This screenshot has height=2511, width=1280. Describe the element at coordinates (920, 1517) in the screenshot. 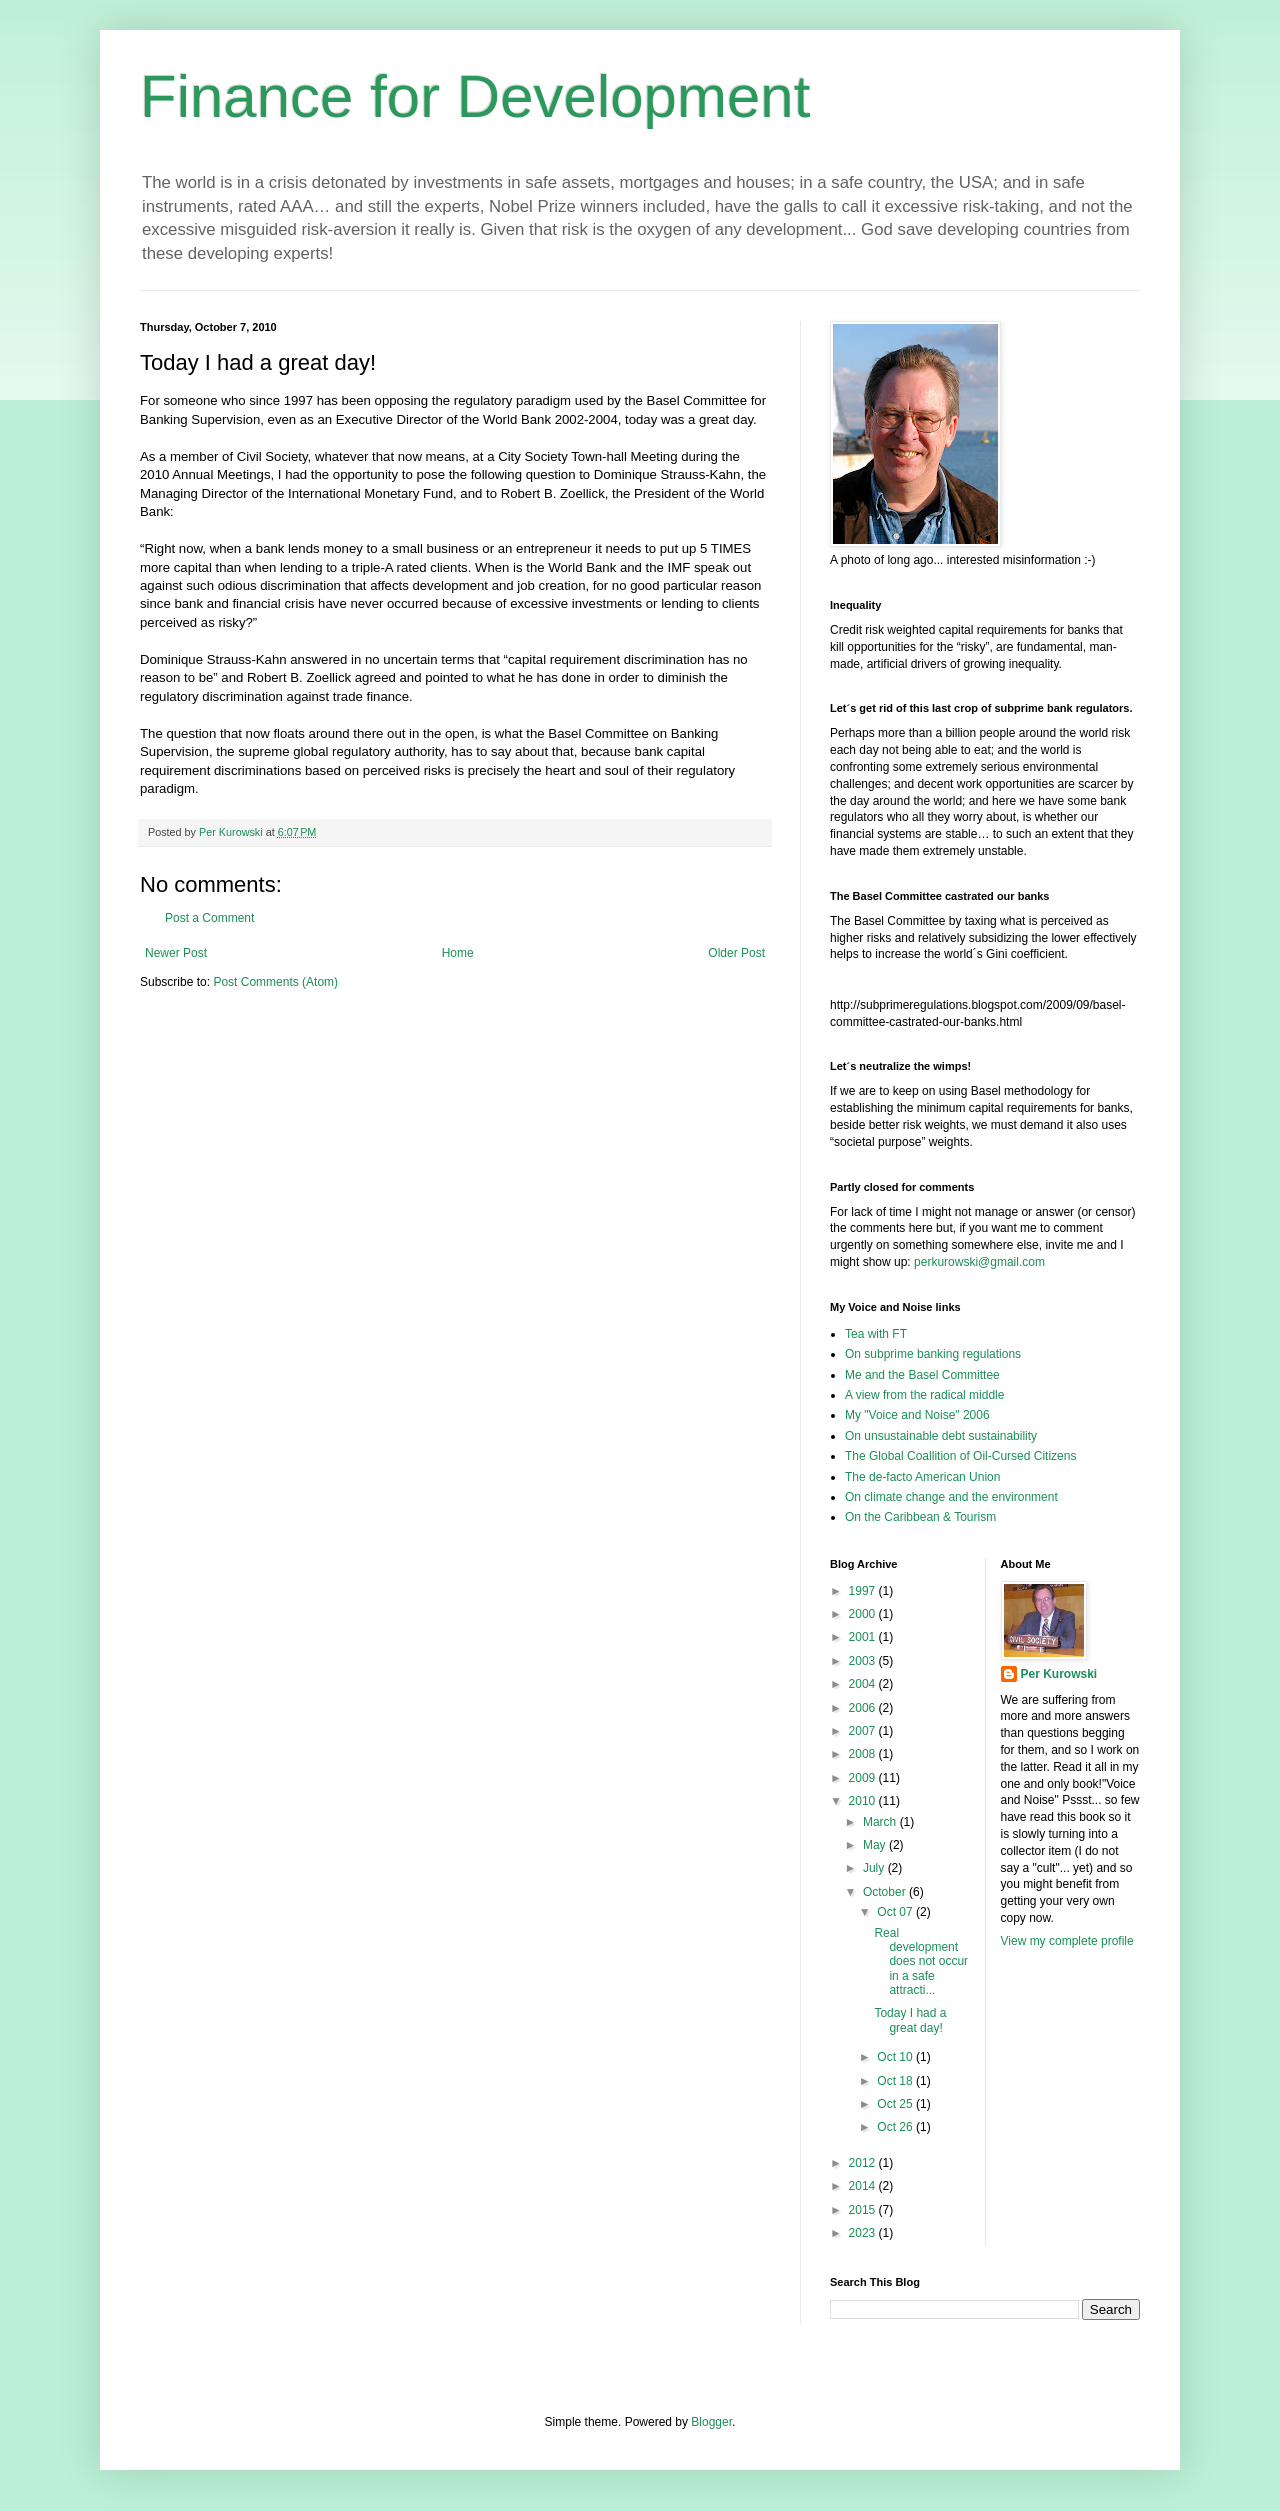

I see `On the Caribbean & Tourism` at that location.